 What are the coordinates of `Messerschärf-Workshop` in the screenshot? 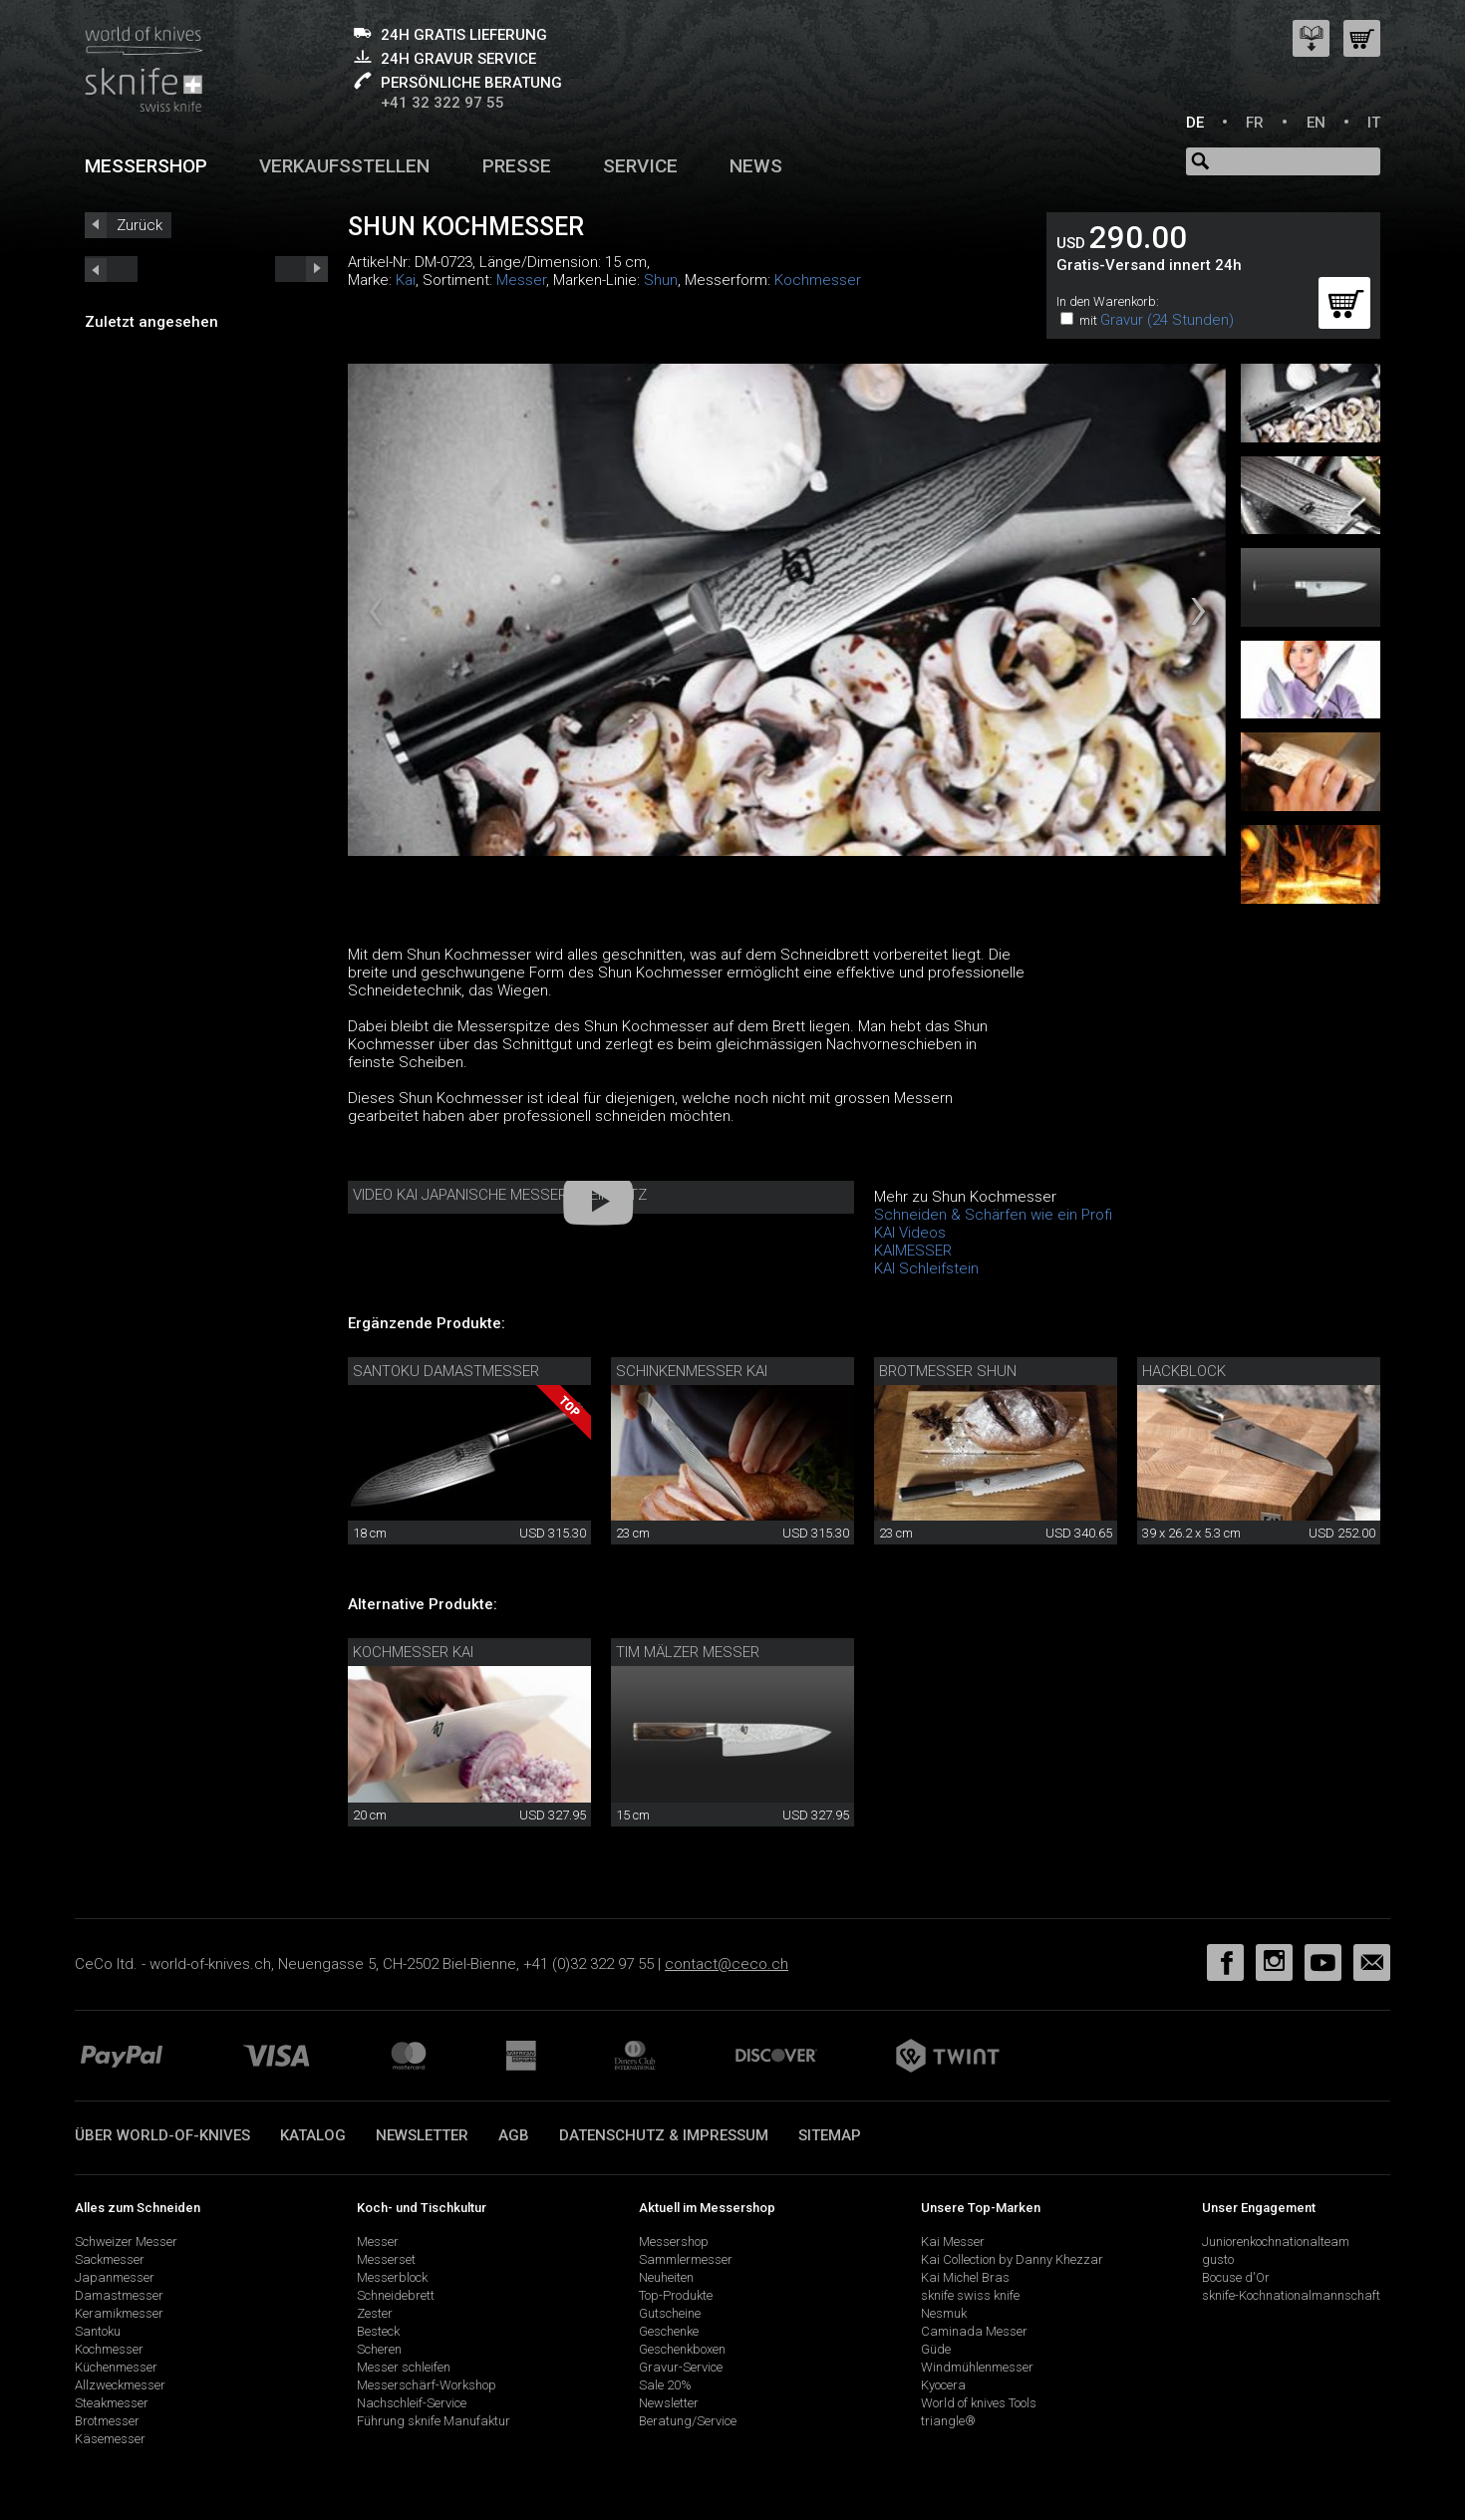 It's located at (426, 2385).